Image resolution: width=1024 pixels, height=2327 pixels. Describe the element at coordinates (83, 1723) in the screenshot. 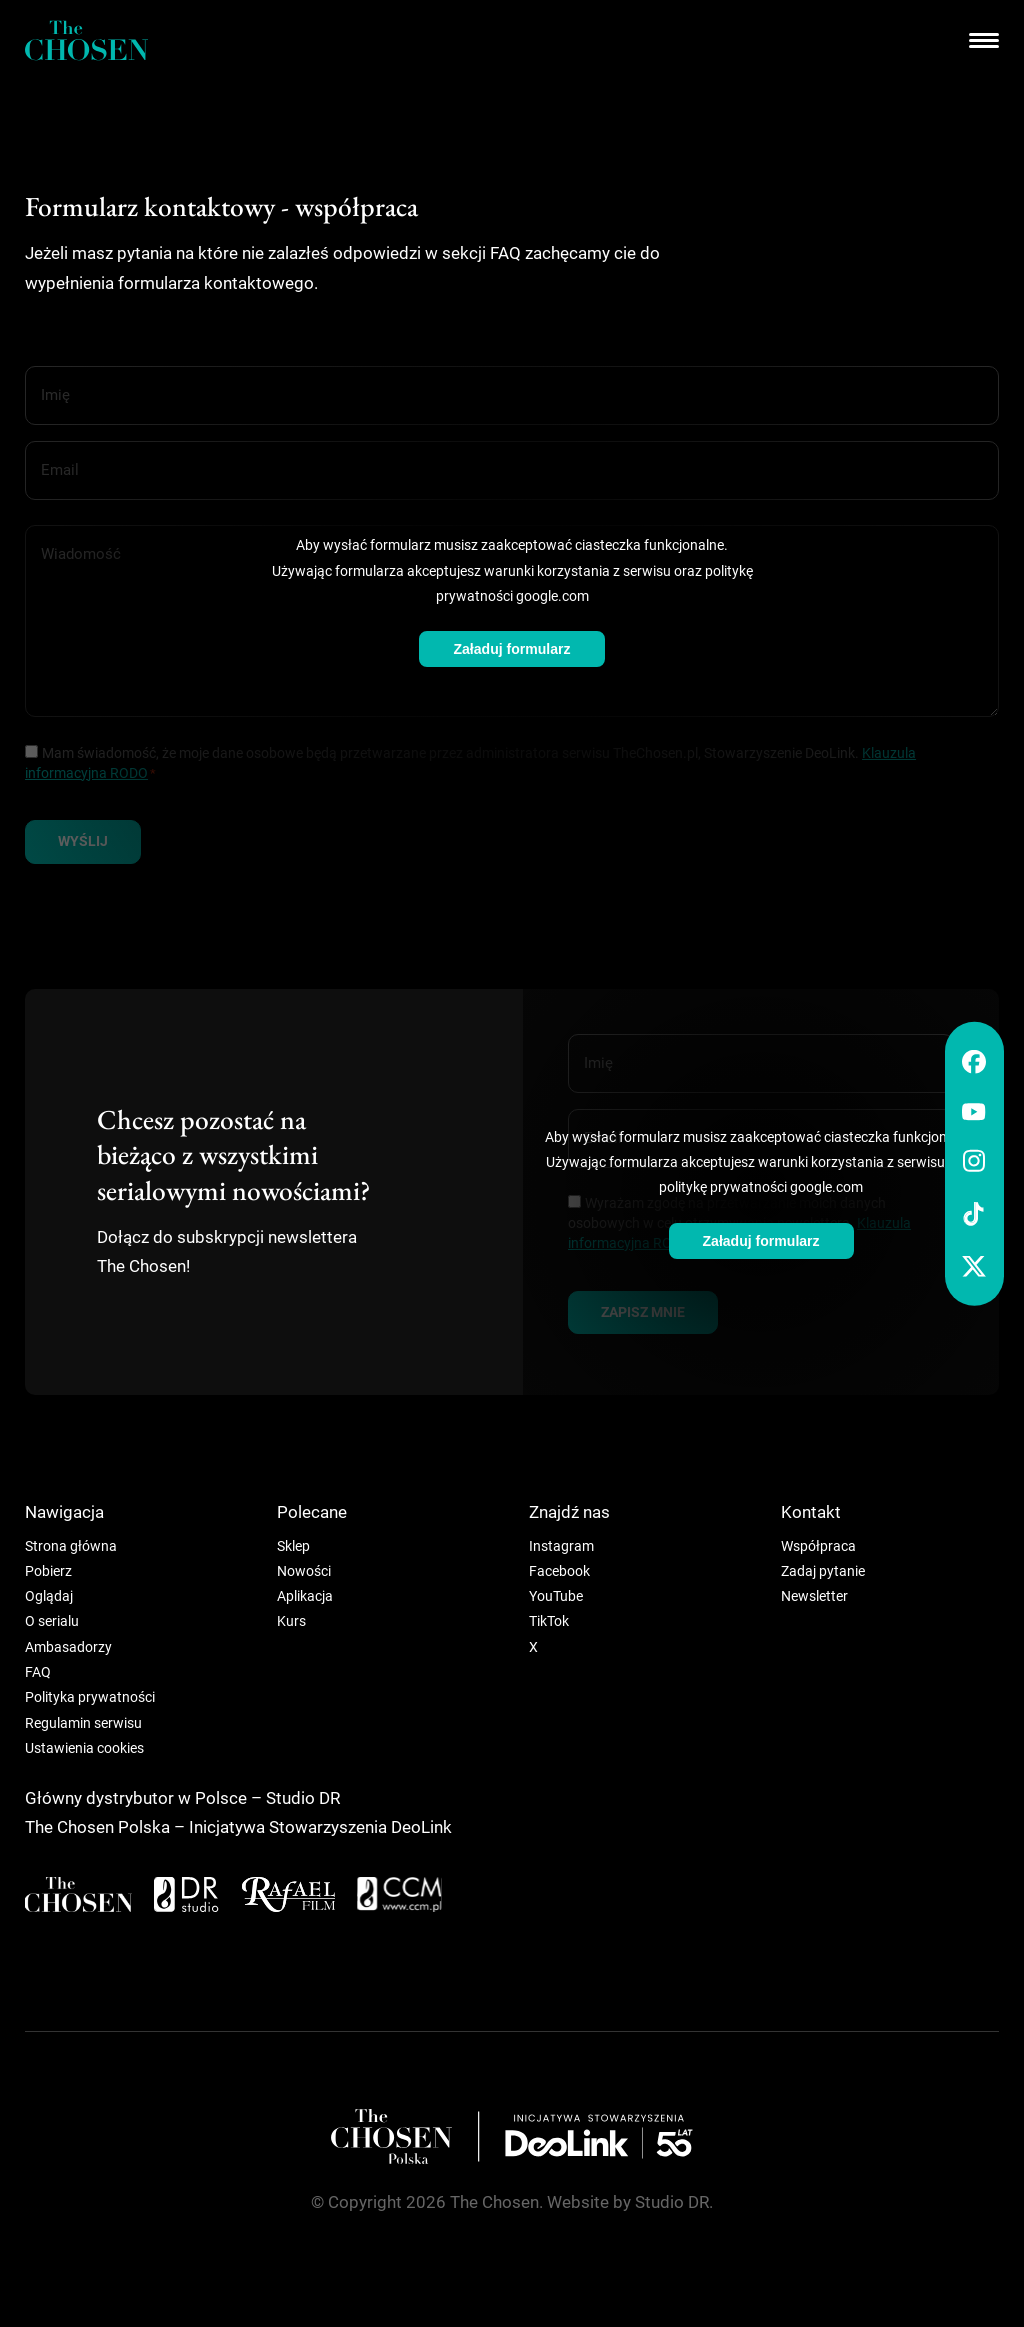

I see `Regulamin serwisu` at that location.